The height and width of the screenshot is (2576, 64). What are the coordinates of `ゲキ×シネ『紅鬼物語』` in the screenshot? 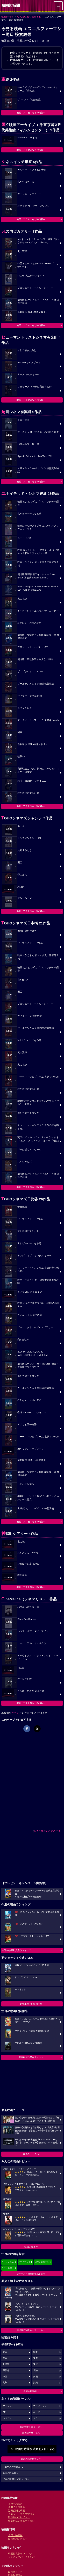 It's located at (30, 99).